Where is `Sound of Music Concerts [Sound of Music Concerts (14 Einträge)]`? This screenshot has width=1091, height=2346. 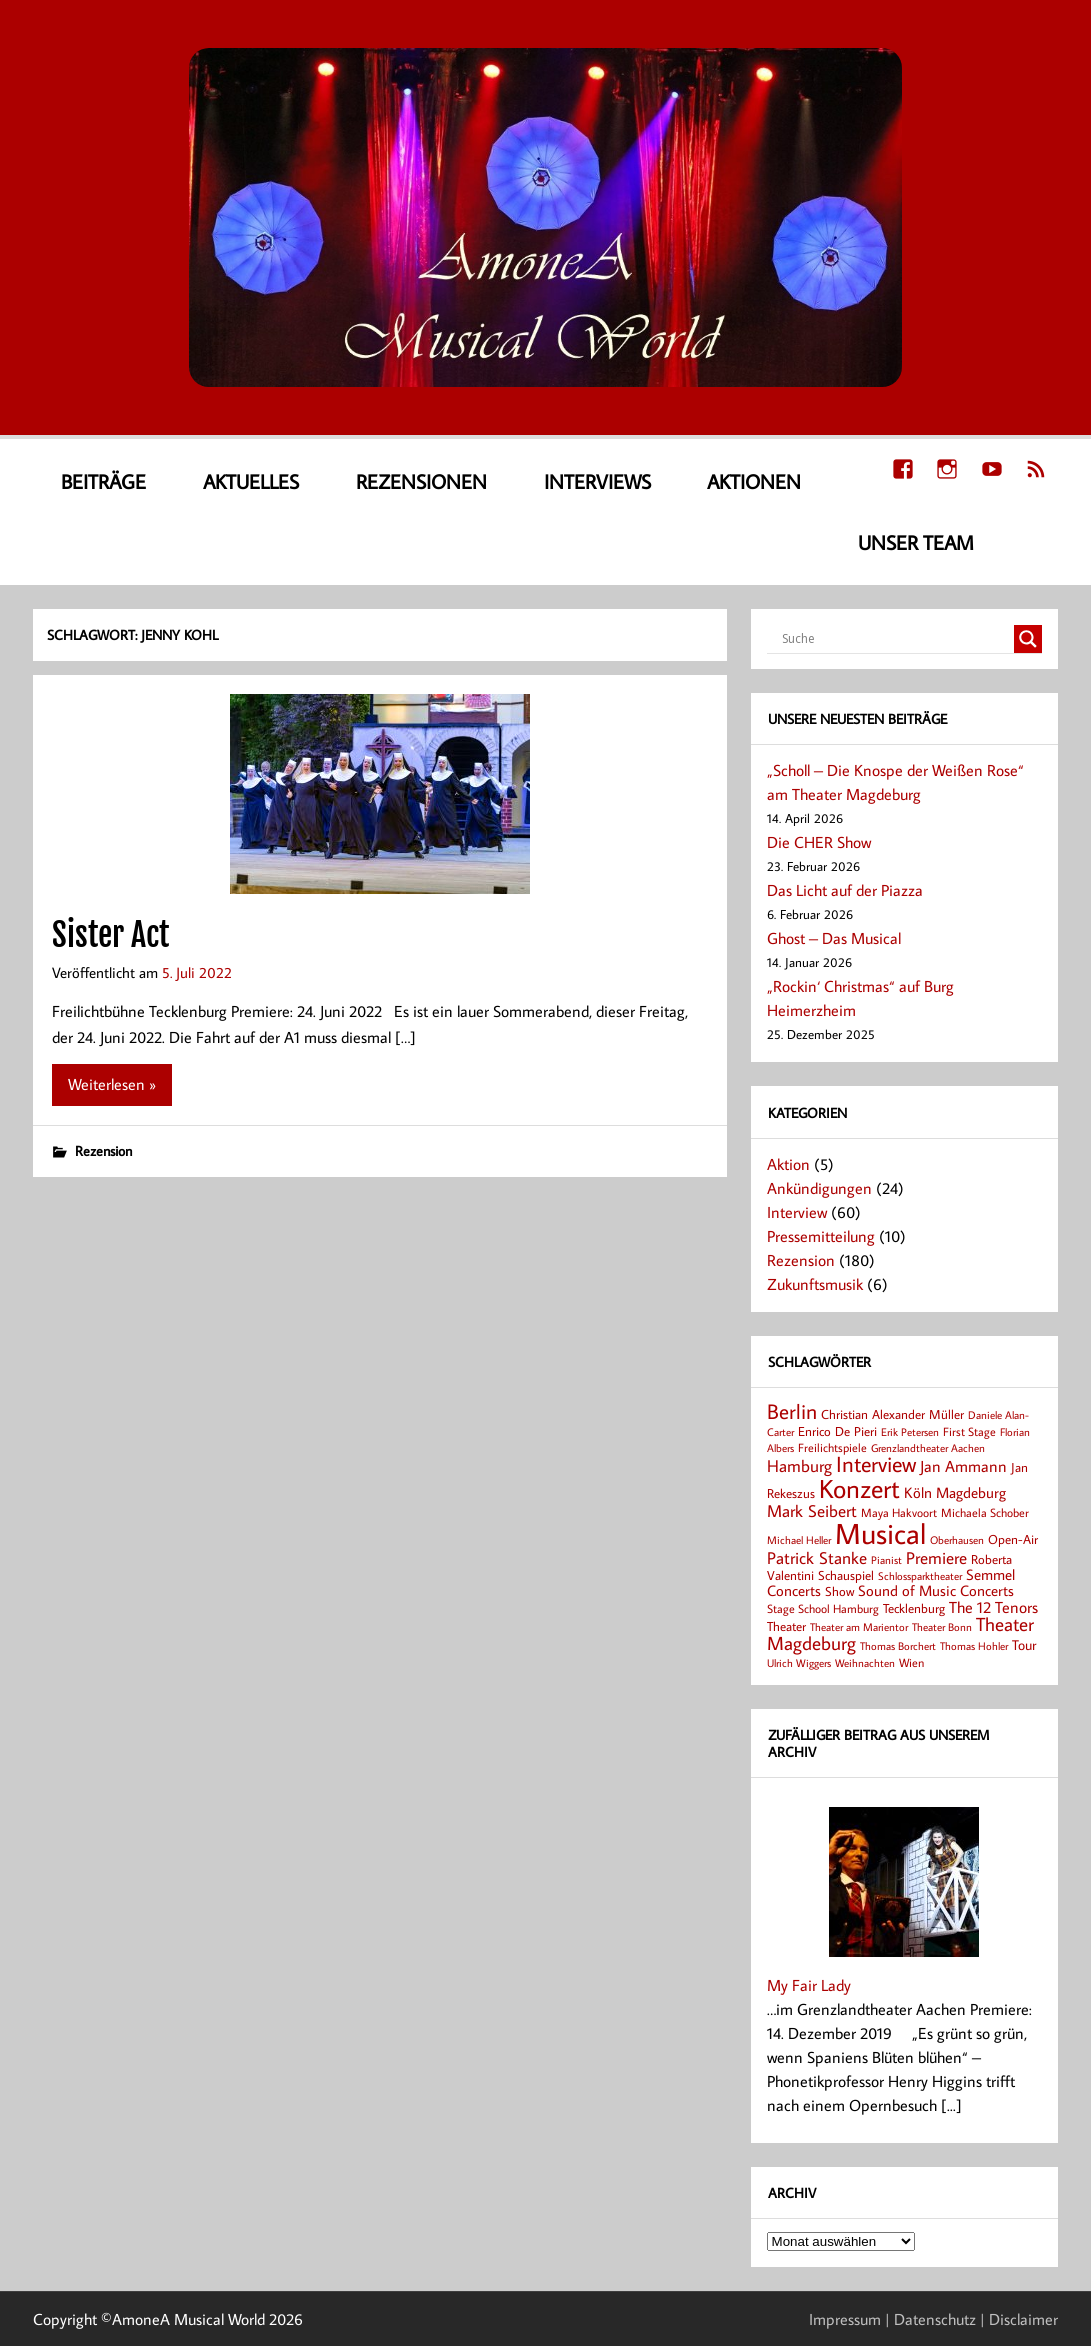
Sound of Music Concerts [Sound of Music Concerts (14 Einträge)] is located at coordinates (936, 1590).